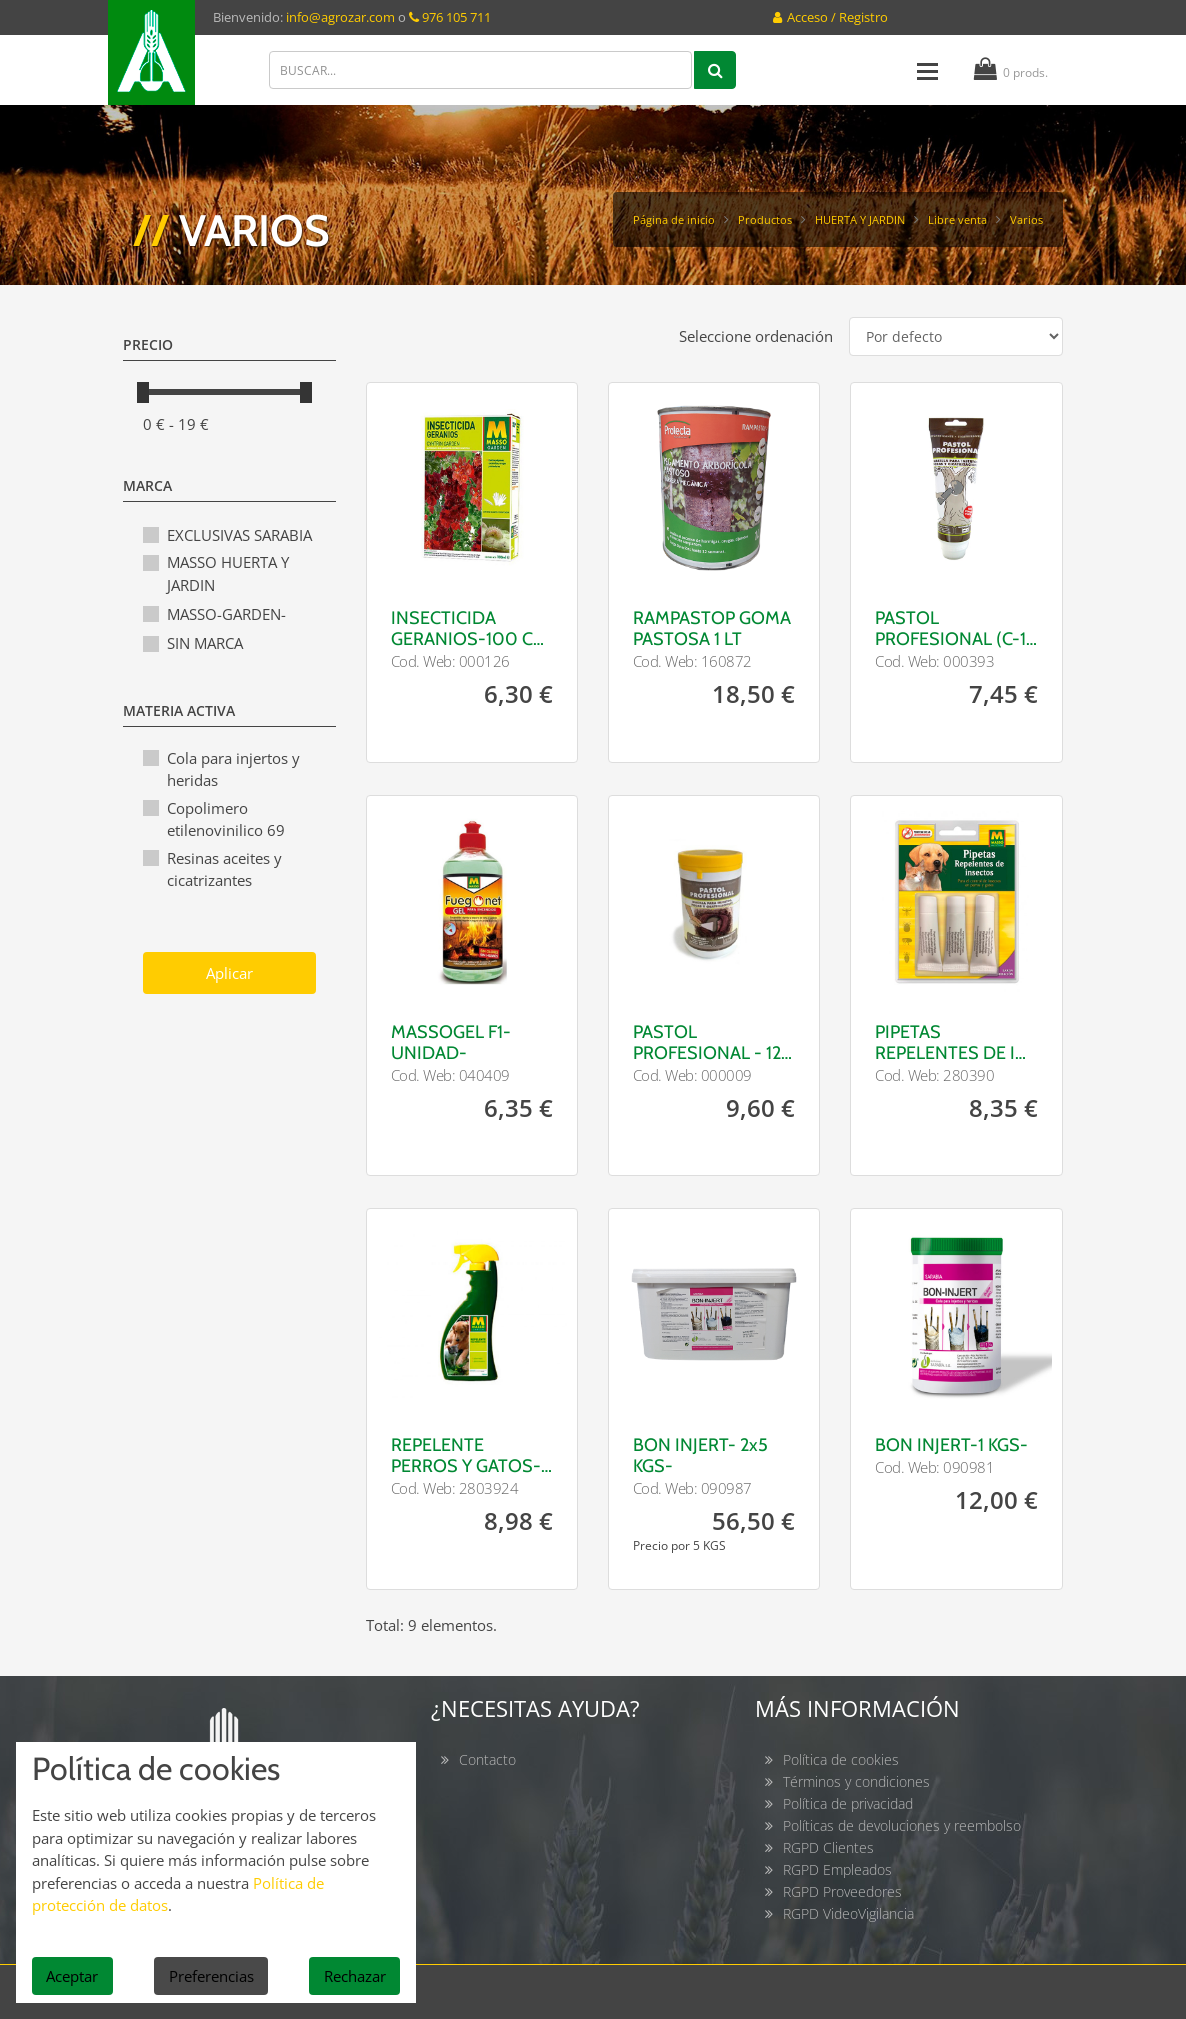 This screenshot has height=2019, width=1186. Describe the element at coordinates (860, 219) in the screenshot. I see `HUERTA Y JARDIN` at that location.